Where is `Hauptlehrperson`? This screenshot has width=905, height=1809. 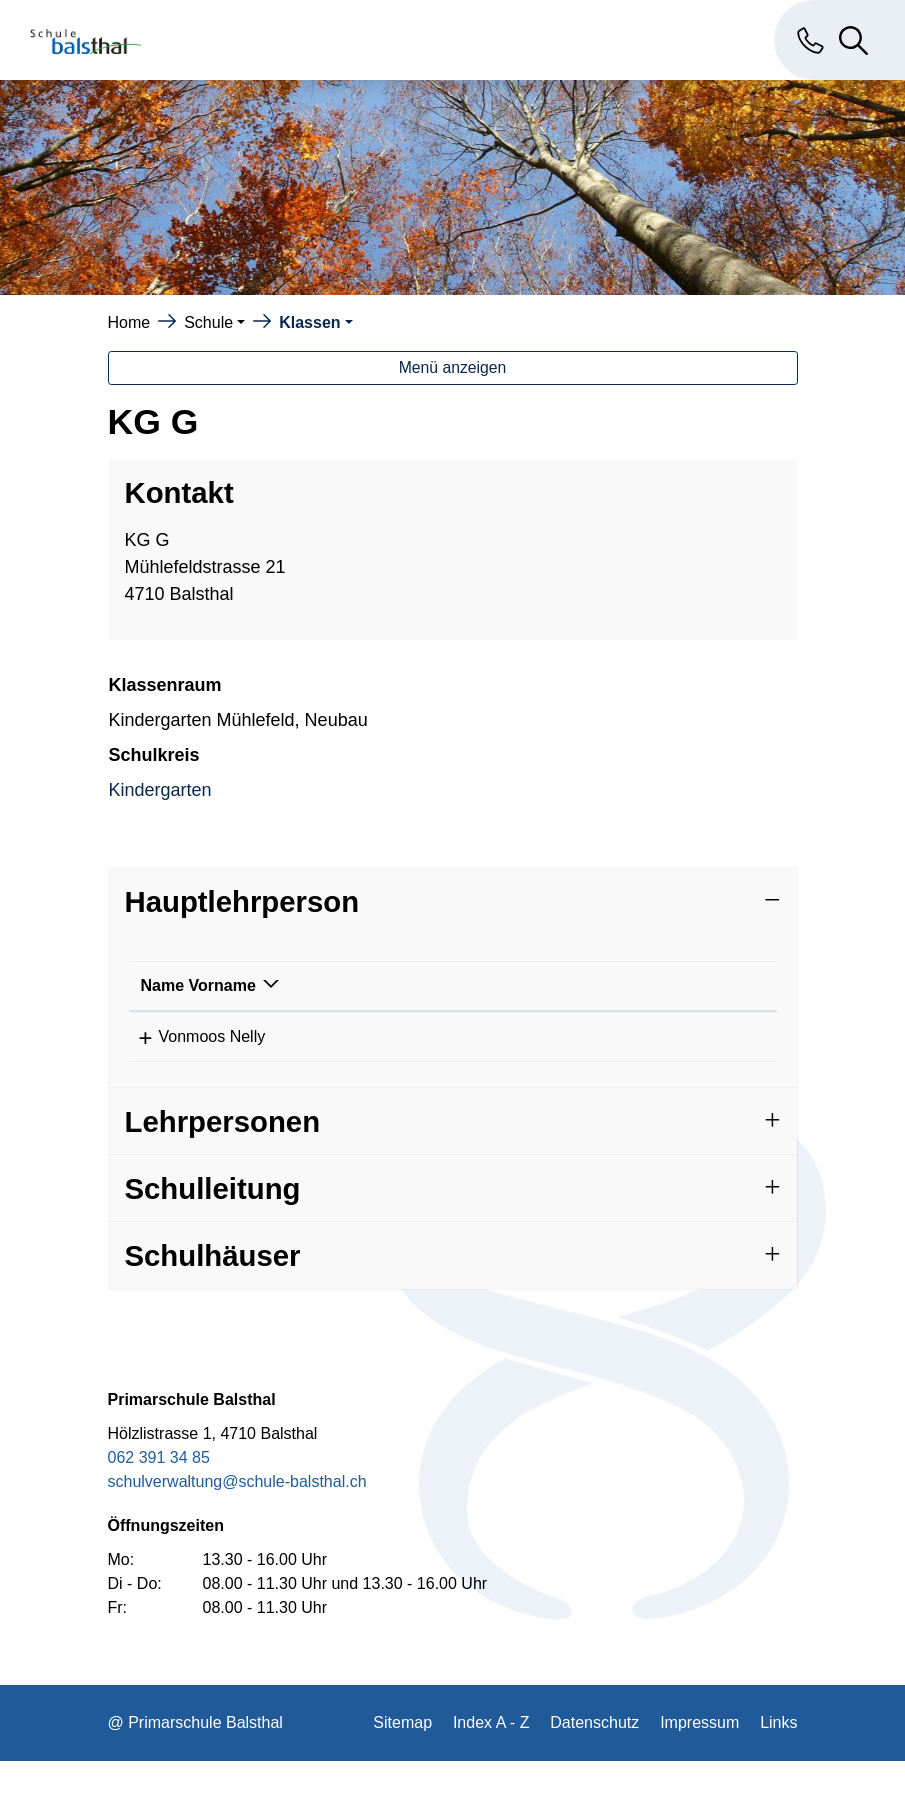 Hauptlehrperson is located at coordinates (242, 901).